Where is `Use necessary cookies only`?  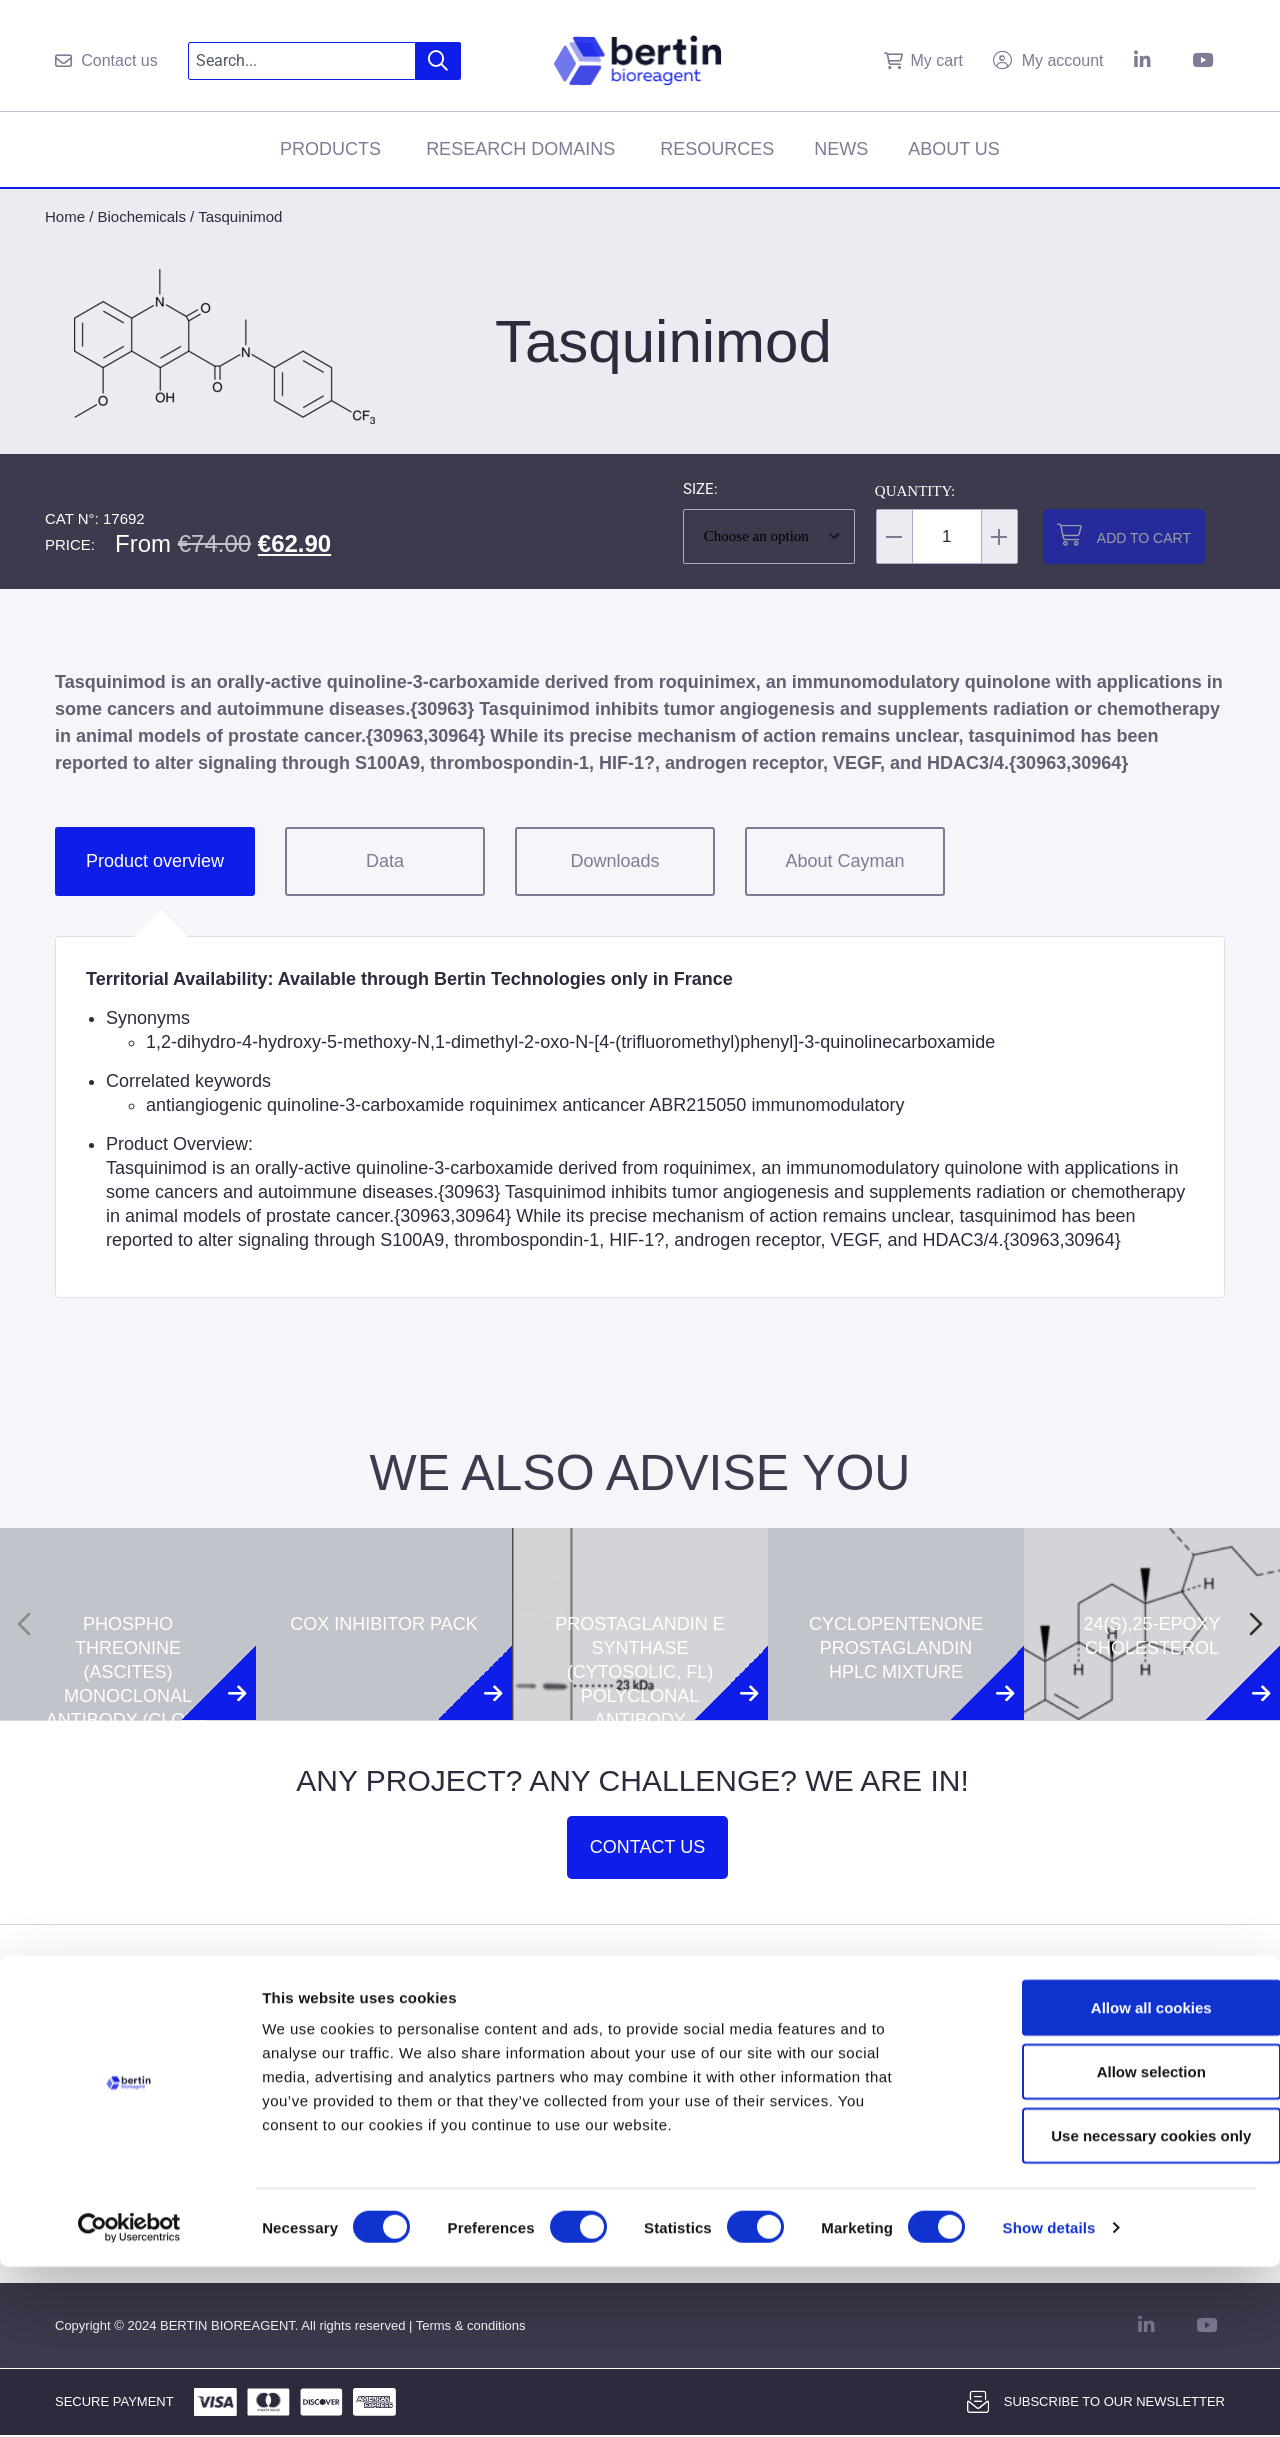
Use necessary cookies only is located at coordinates (1113, 2305).